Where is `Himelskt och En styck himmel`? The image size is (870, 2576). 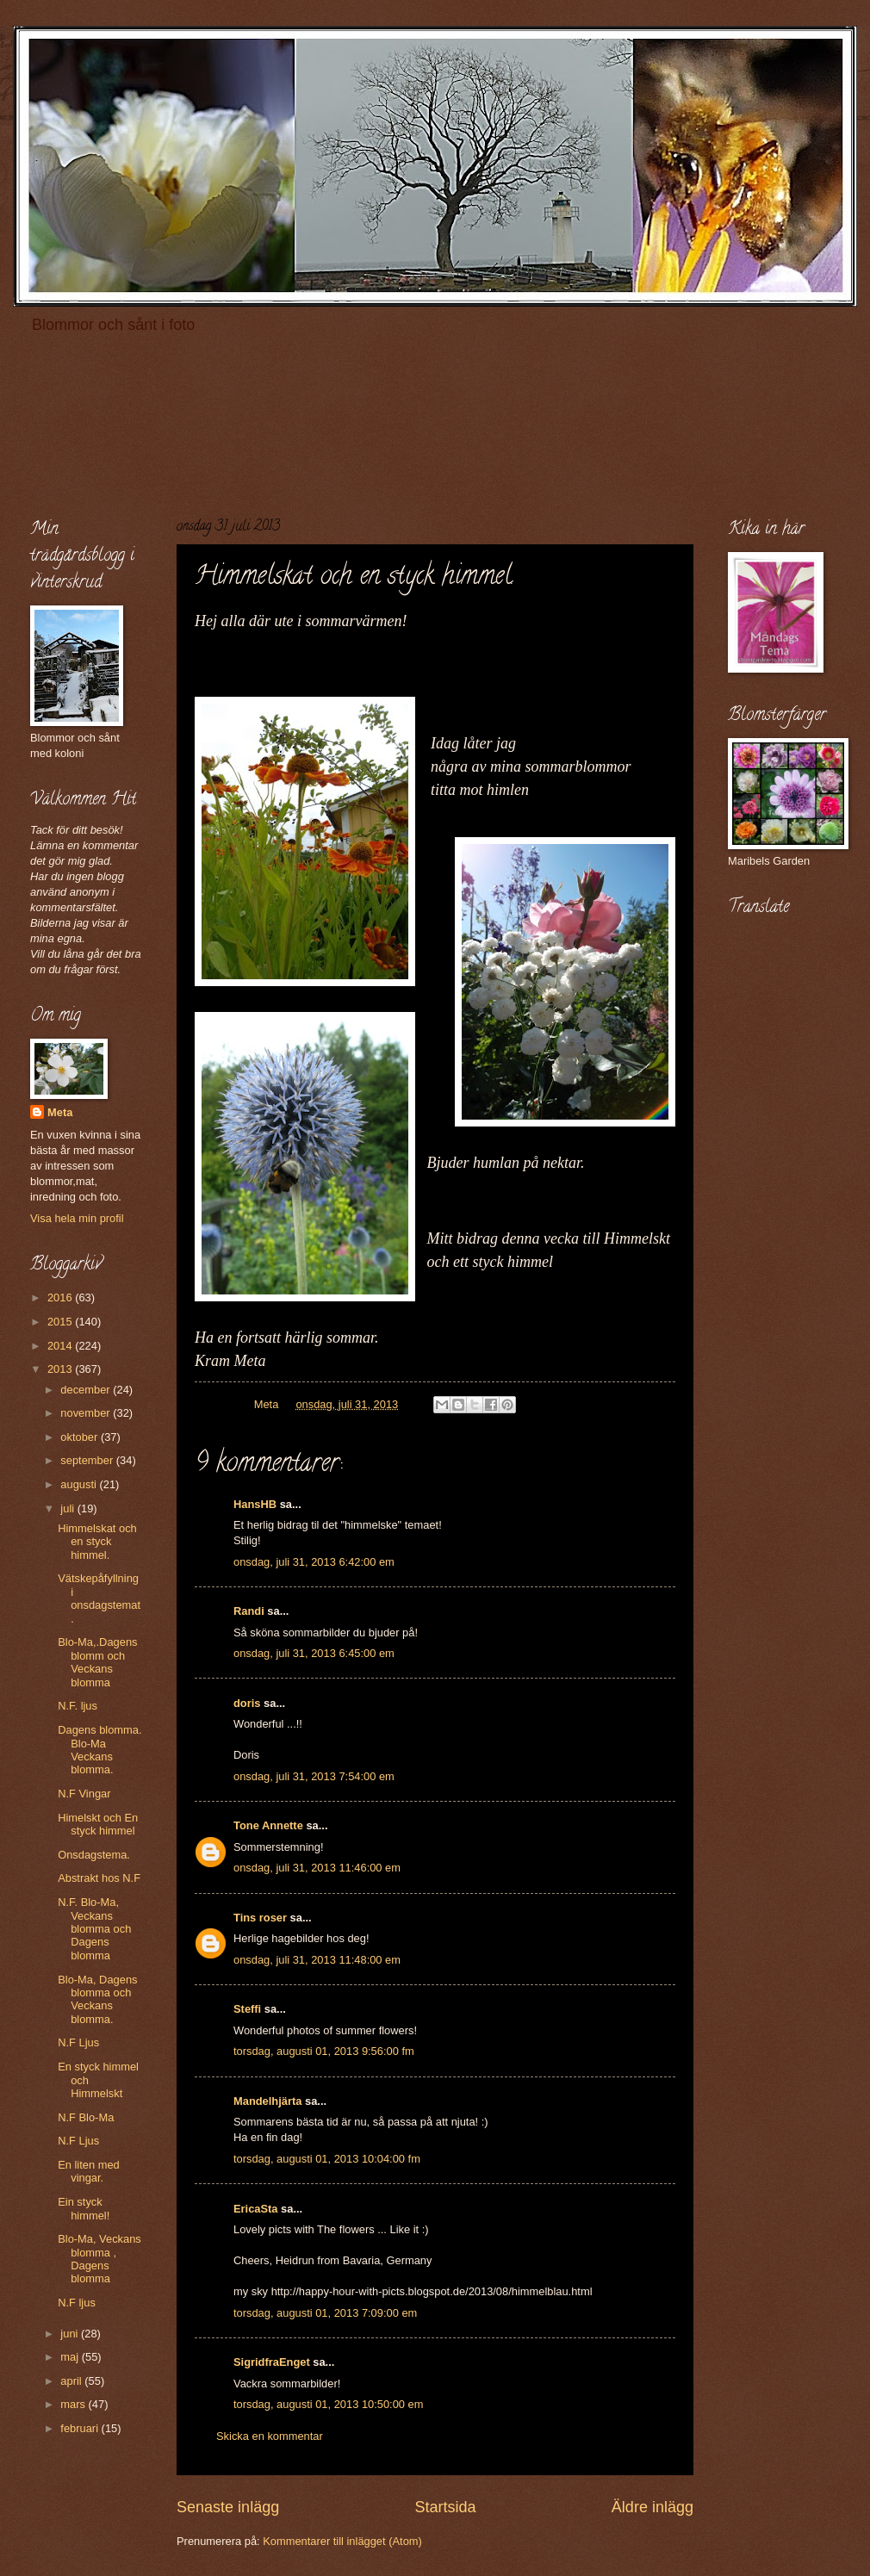
Himelskt och En styck himmel is located at coordinates (98, 1824).